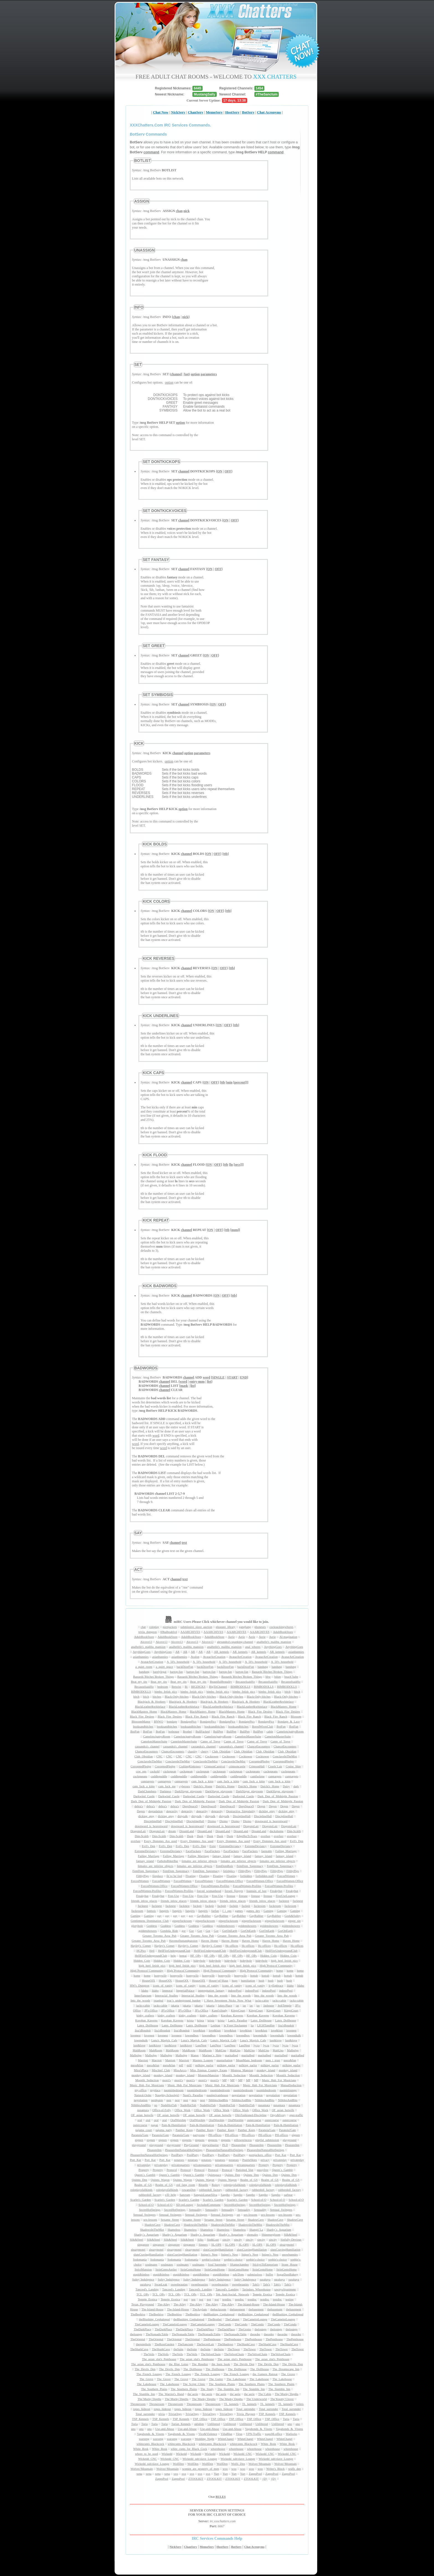 Image resolution: width=434 pixels, height=2576 pixels. What do you see at coordinates (272, 1671) in the screenshot?
I see `Bastards`Bitches`Broken_Things` at bounding box center [272, 1671].